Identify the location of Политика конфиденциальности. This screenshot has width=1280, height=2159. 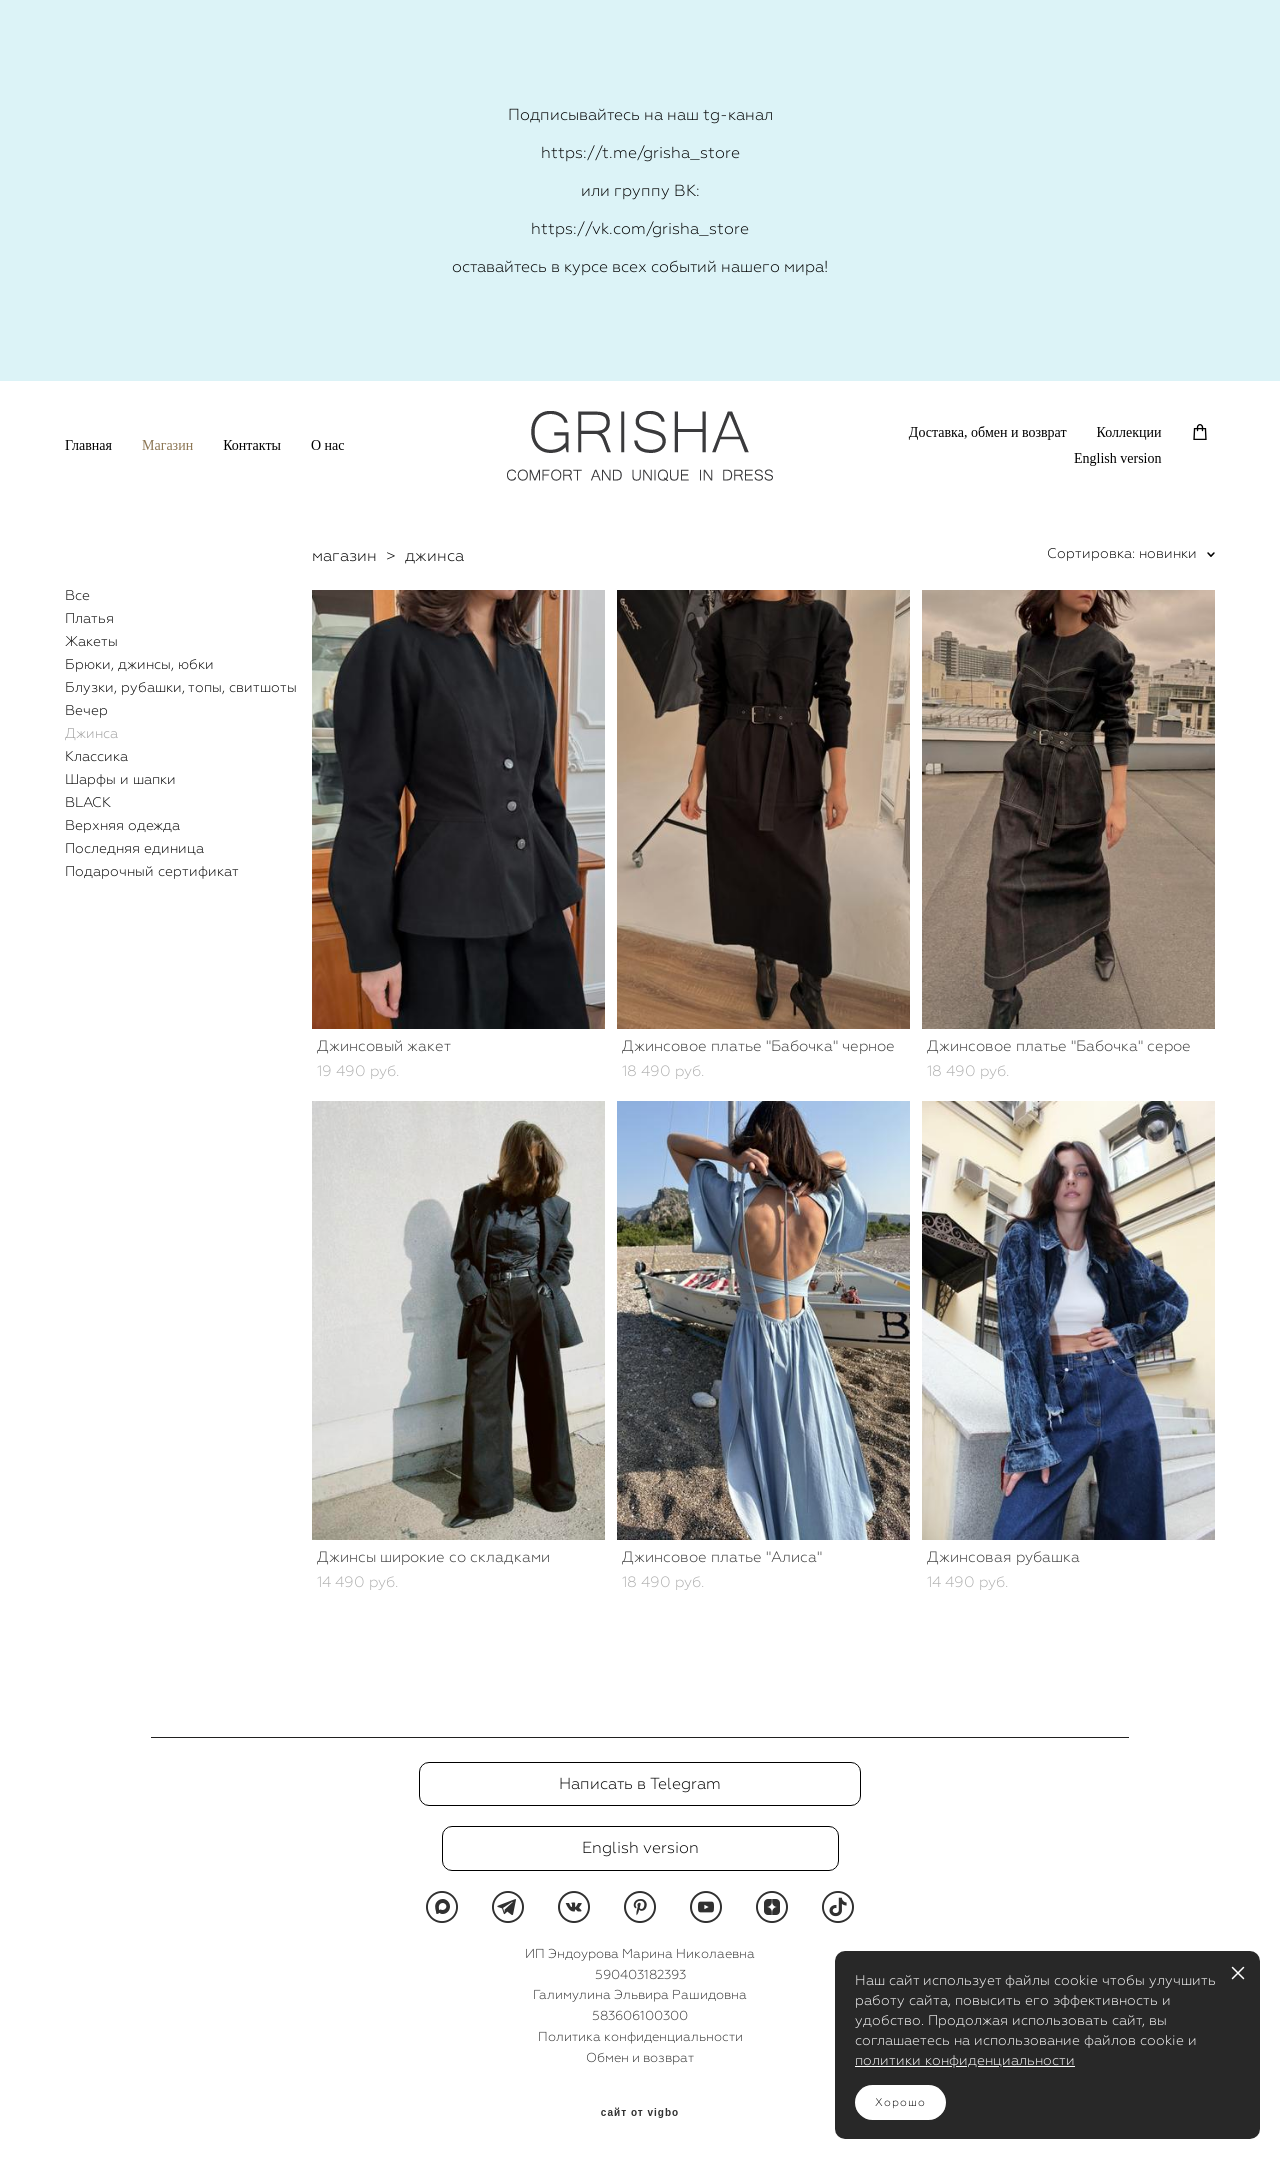
(640, 2036).